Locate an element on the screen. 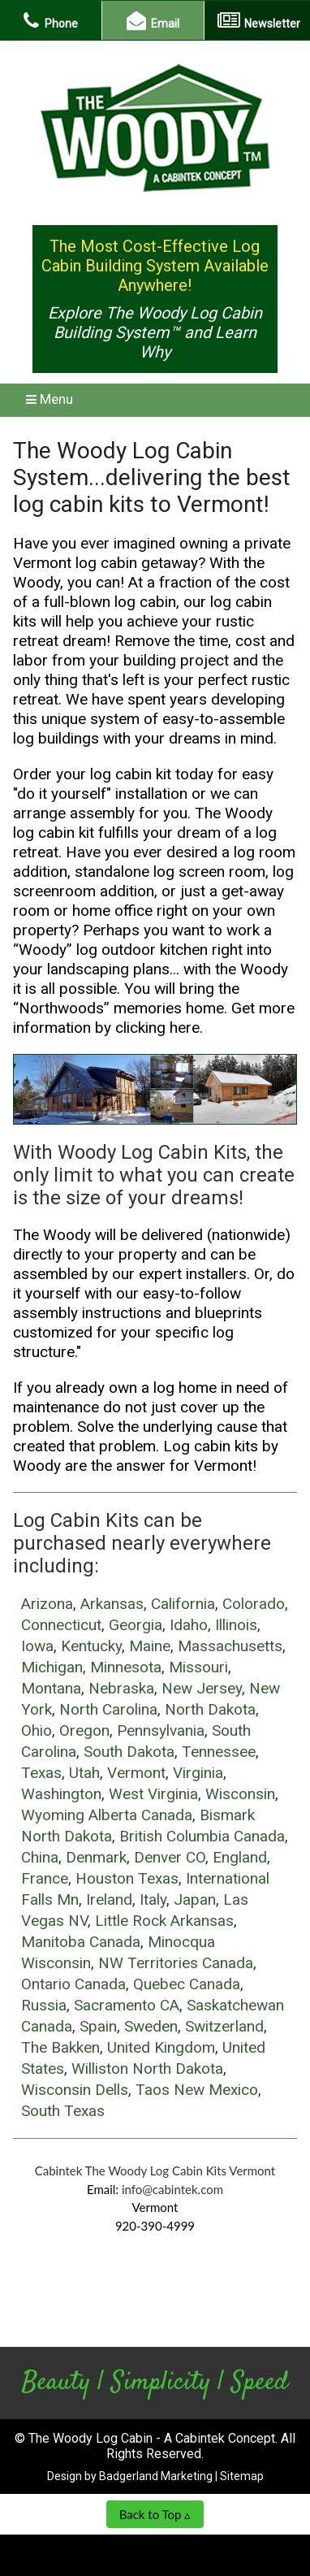 This screenshot has width=310, height=2576. Virginia is located at coordinates (198, 1772).